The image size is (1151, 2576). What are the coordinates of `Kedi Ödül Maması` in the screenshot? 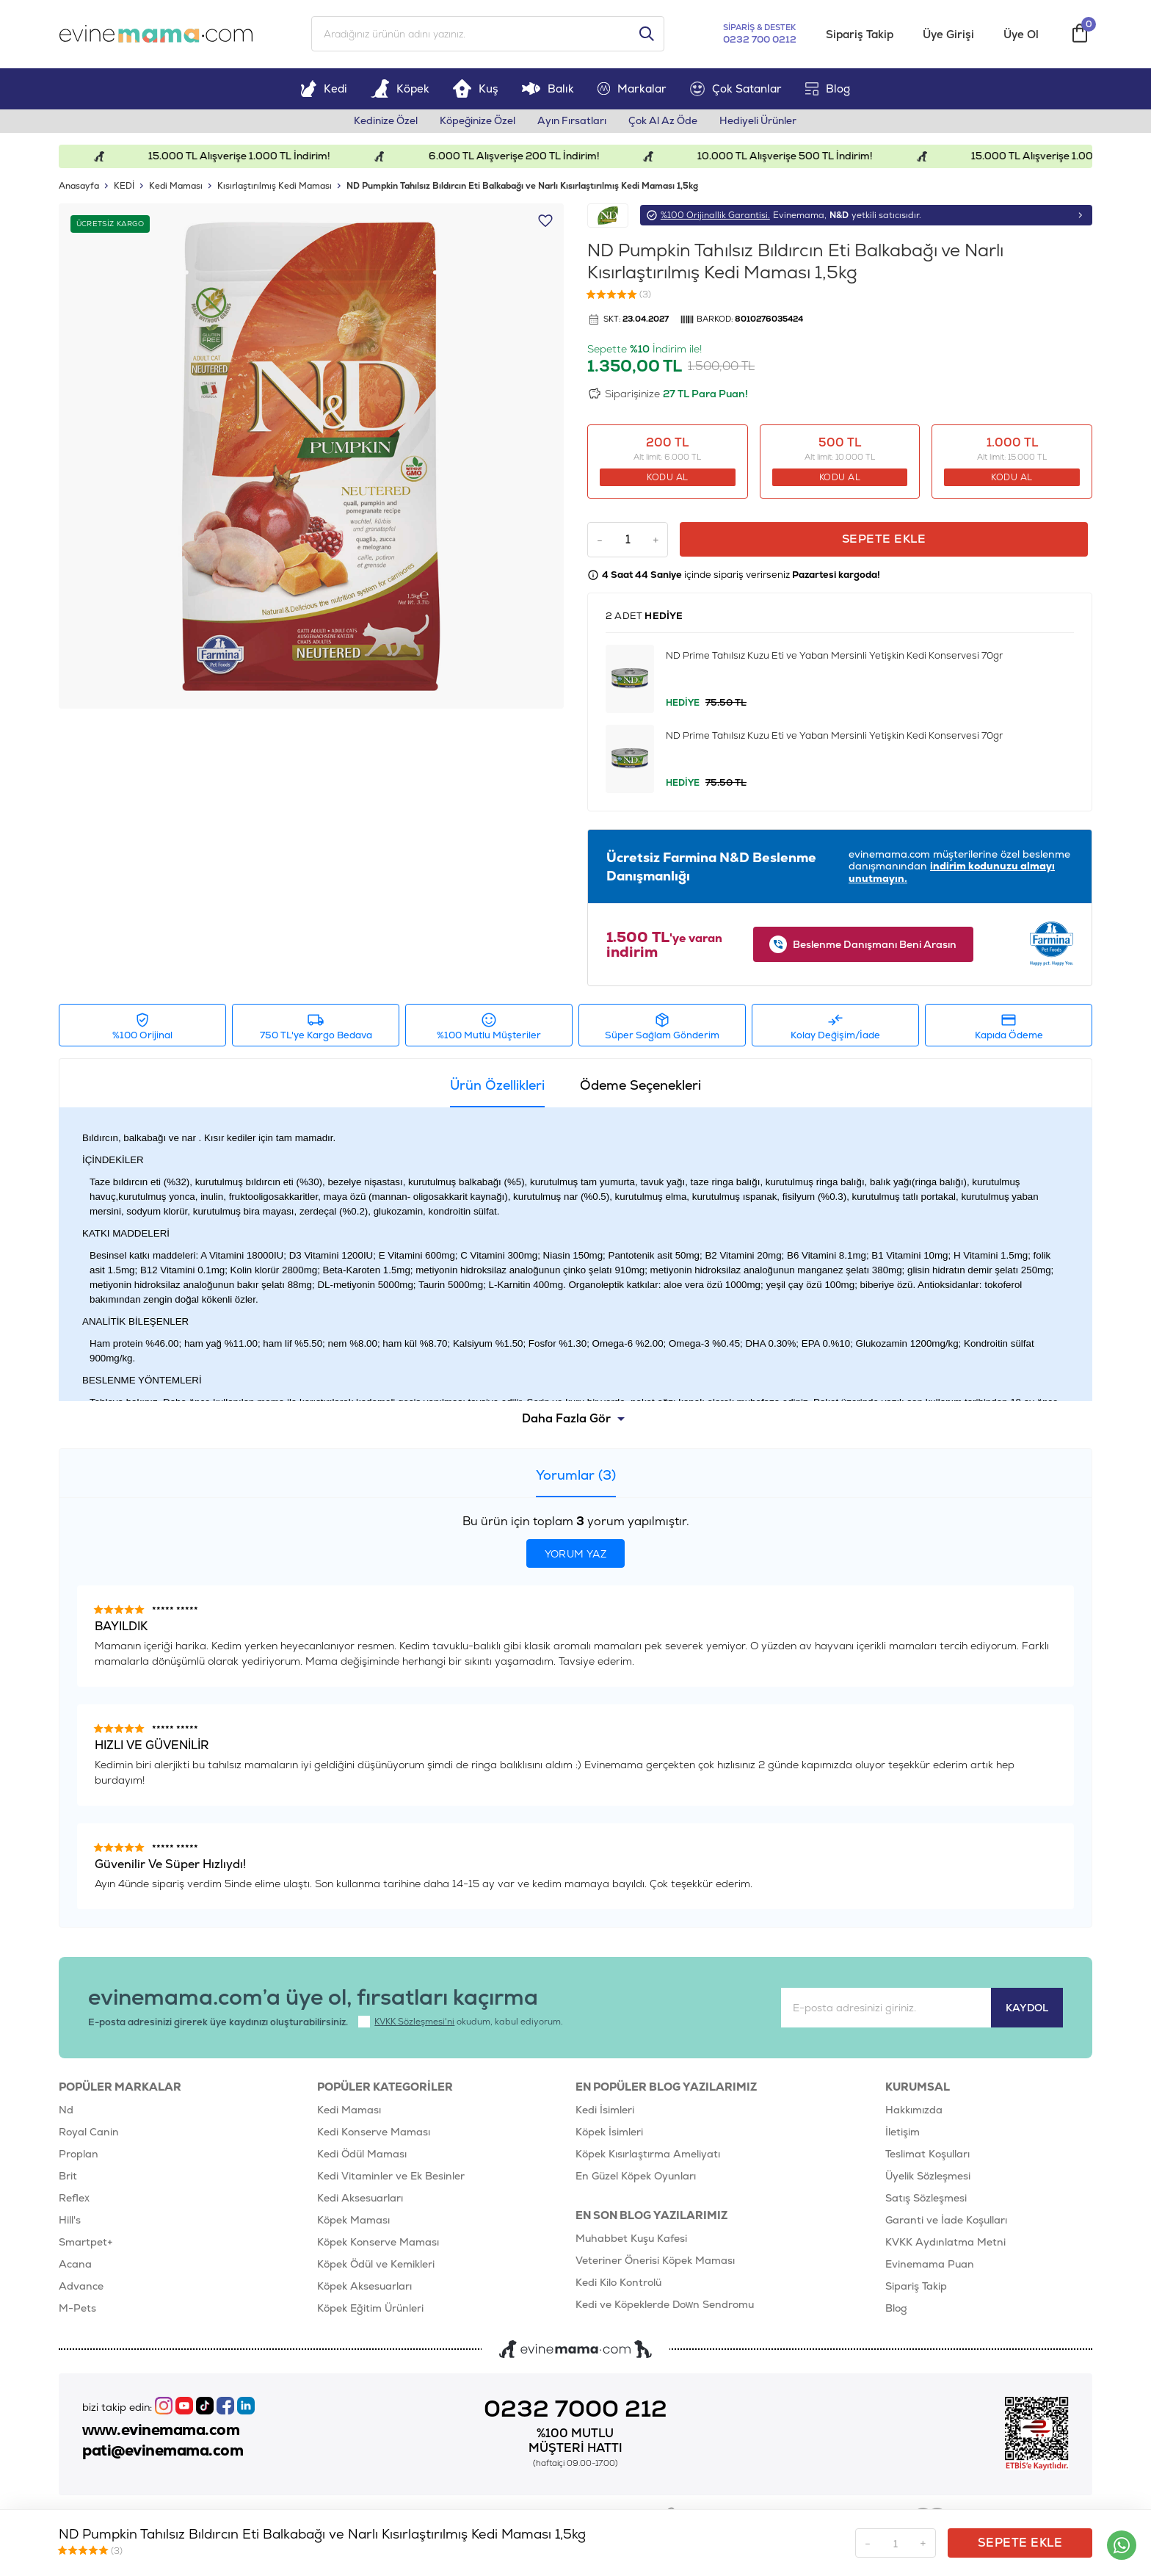 It's located at (362, 2156).